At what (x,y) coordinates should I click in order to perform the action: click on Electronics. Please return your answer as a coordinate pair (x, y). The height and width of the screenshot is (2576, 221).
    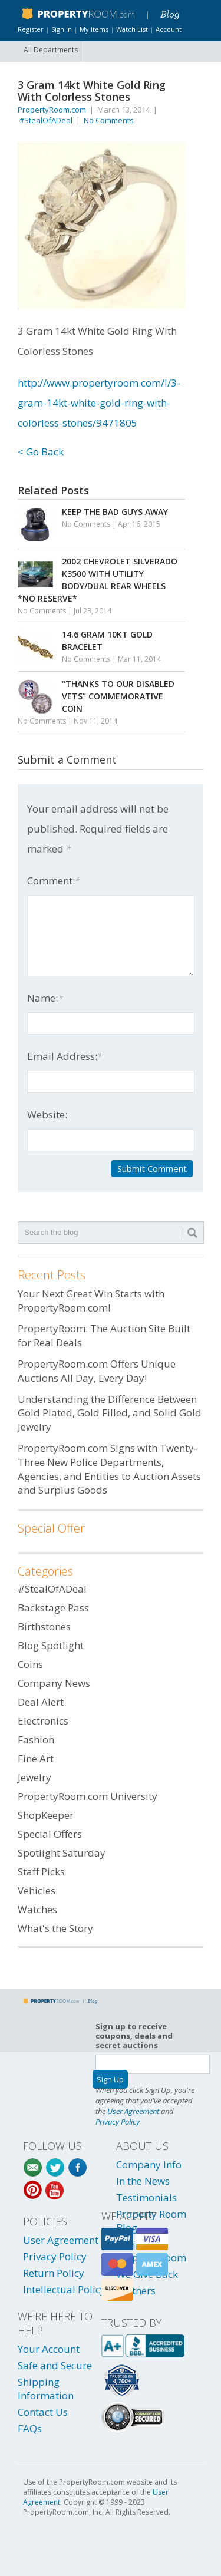
    Looking at the image, I should click on (43, 1721).